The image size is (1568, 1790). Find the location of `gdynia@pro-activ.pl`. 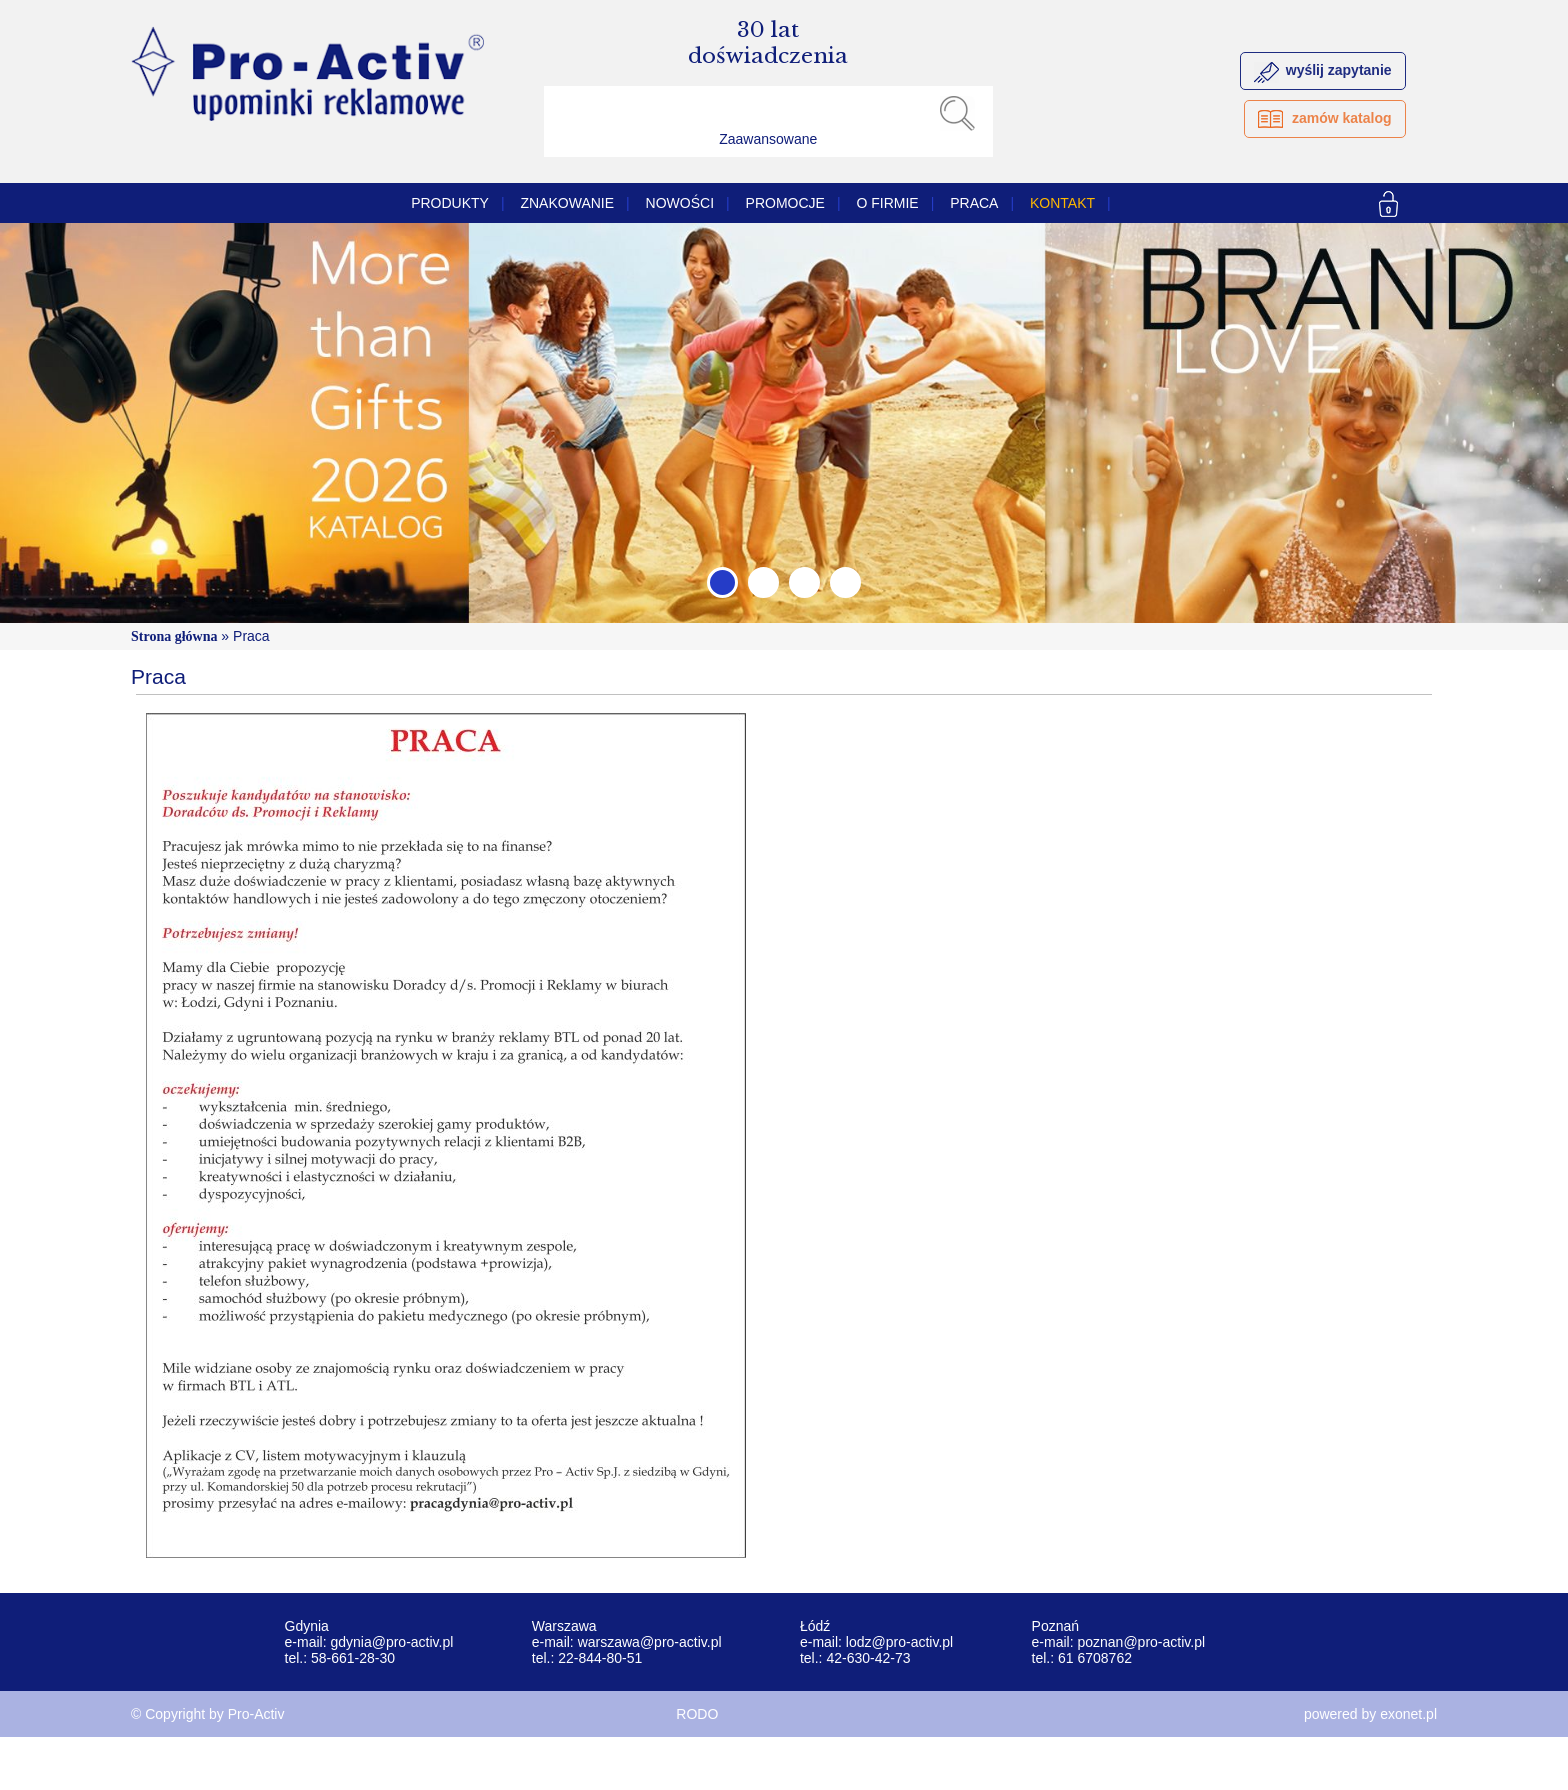

gdynia@pro-activ.pl is located at coordinates (391, 1642).